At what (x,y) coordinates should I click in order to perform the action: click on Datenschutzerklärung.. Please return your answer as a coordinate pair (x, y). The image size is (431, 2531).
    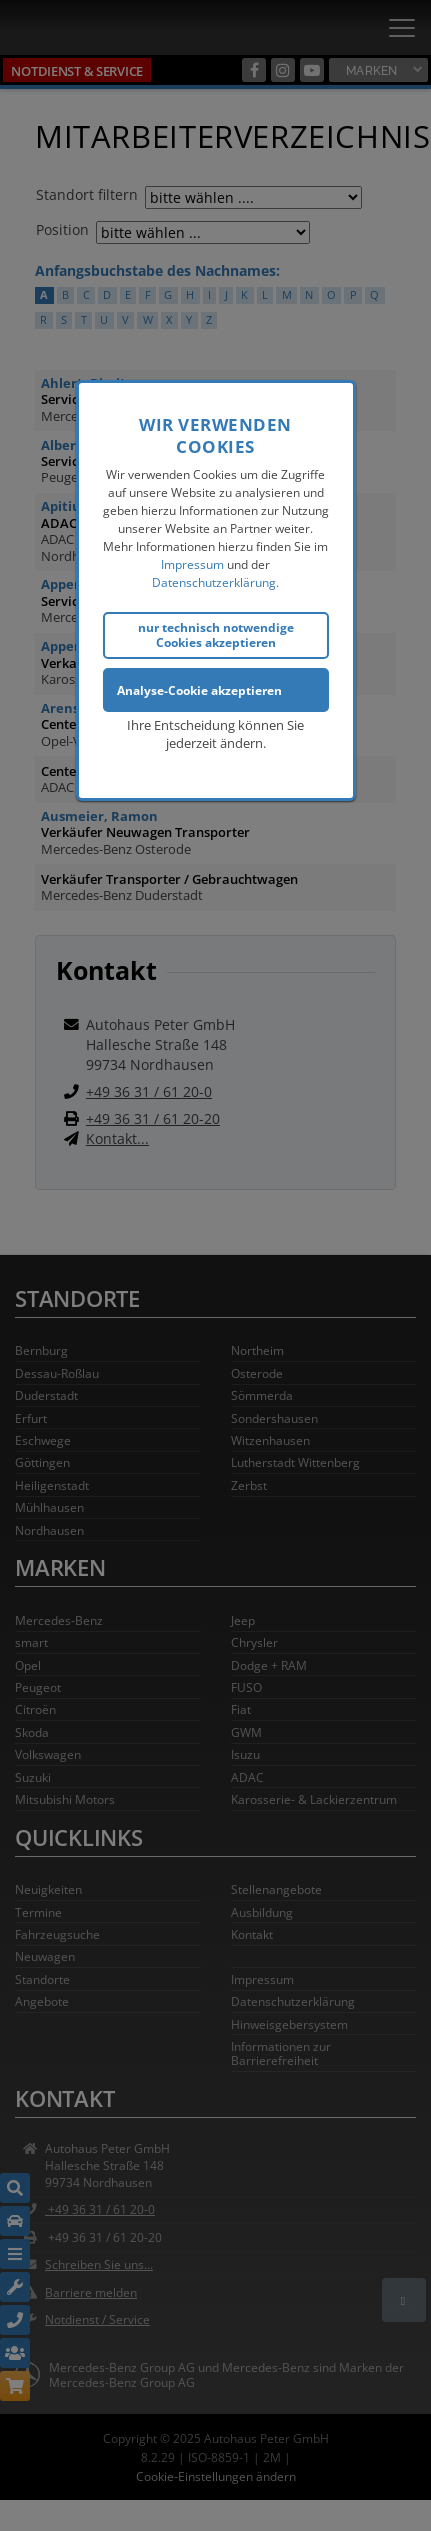
    Looking at the image, I should click on (215, 579).